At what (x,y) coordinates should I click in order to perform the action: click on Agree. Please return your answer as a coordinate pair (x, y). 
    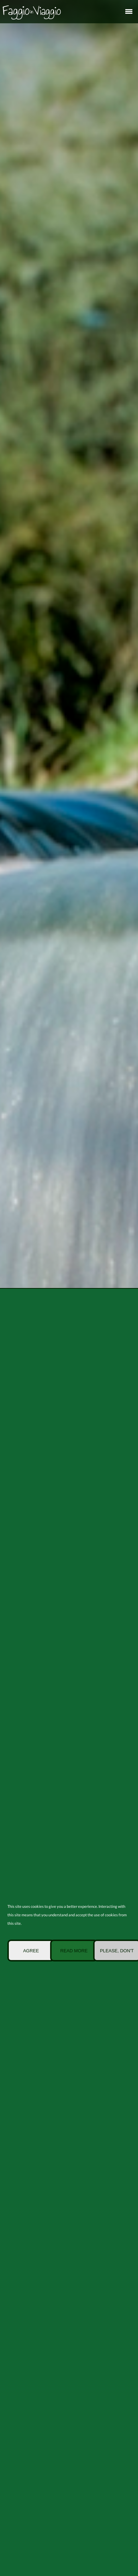
    Looking at the image, I should click on (31, 1950).